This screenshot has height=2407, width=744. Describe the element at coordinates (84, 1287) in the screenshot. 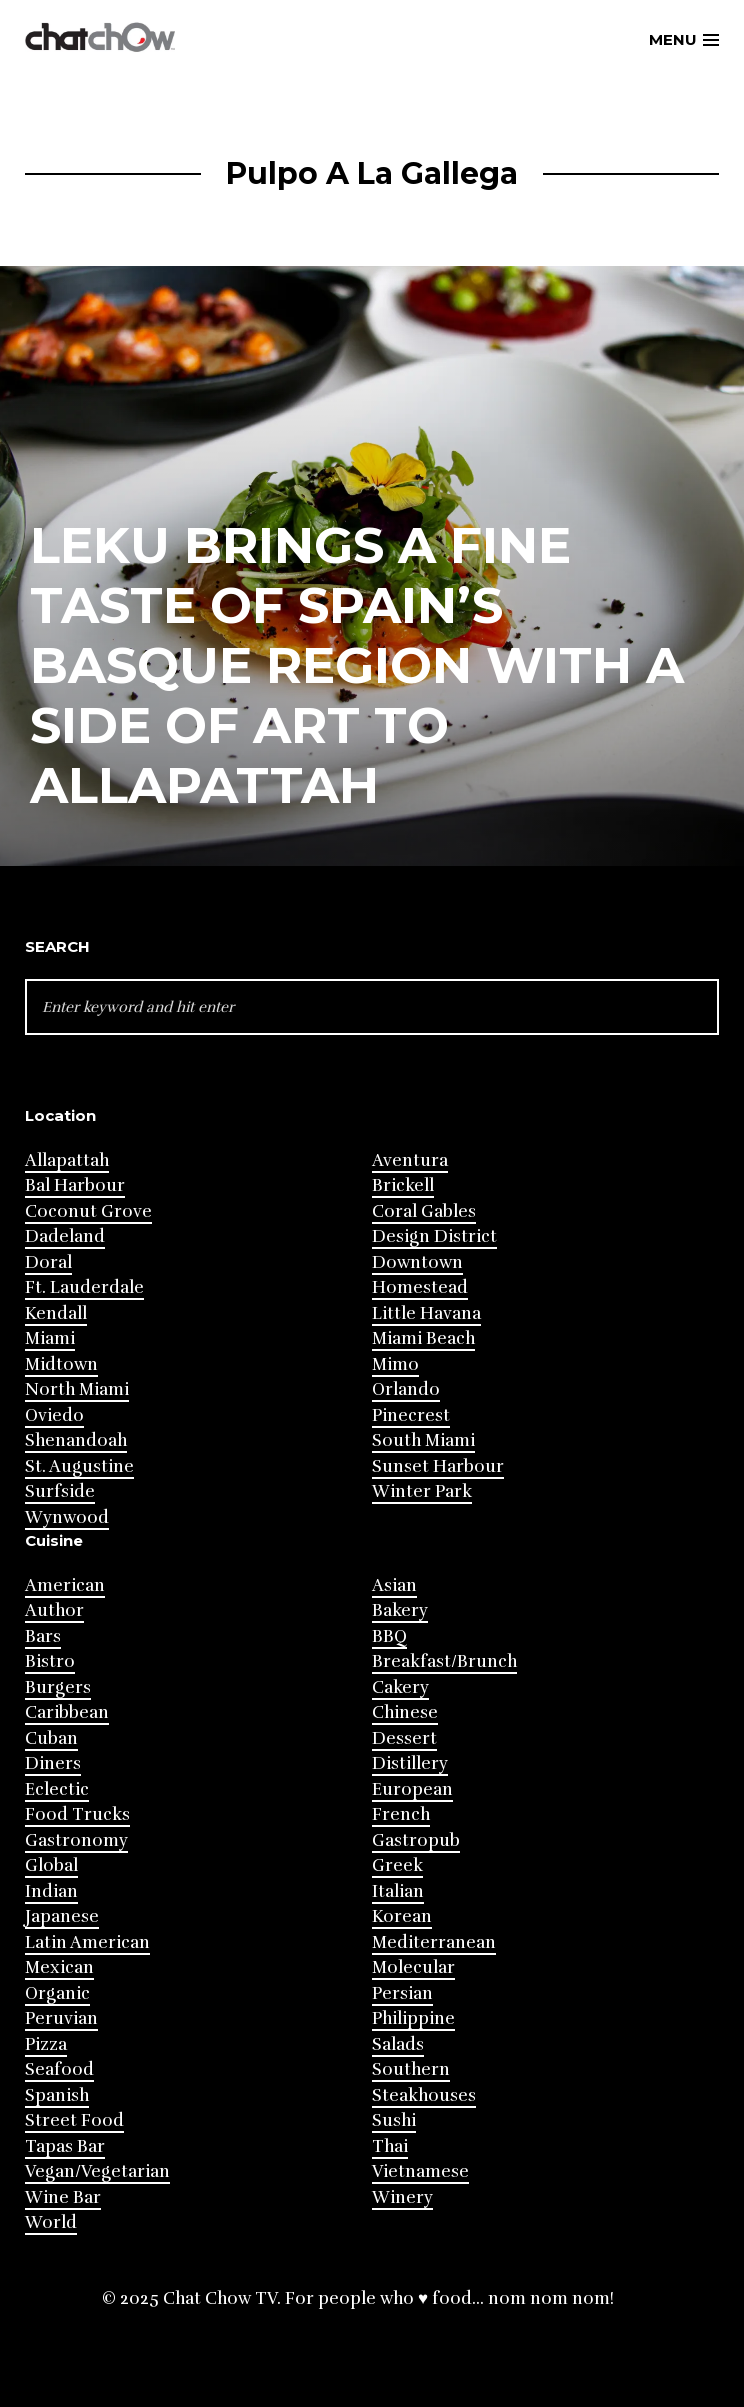

I see `Ft. Lauderdale` at that location.